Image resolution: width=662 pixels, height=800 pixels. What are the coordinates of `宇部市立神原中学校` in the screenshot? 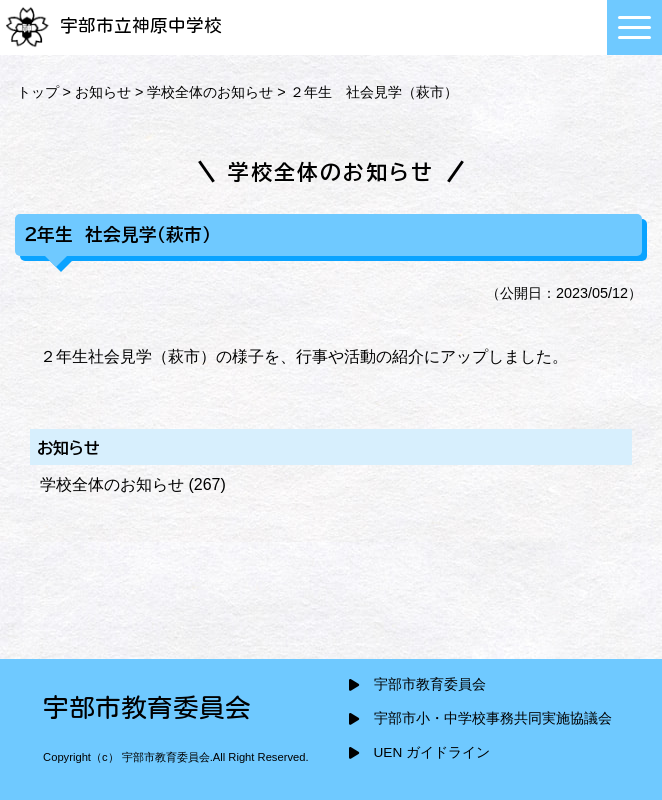 It's located at (113, 25).